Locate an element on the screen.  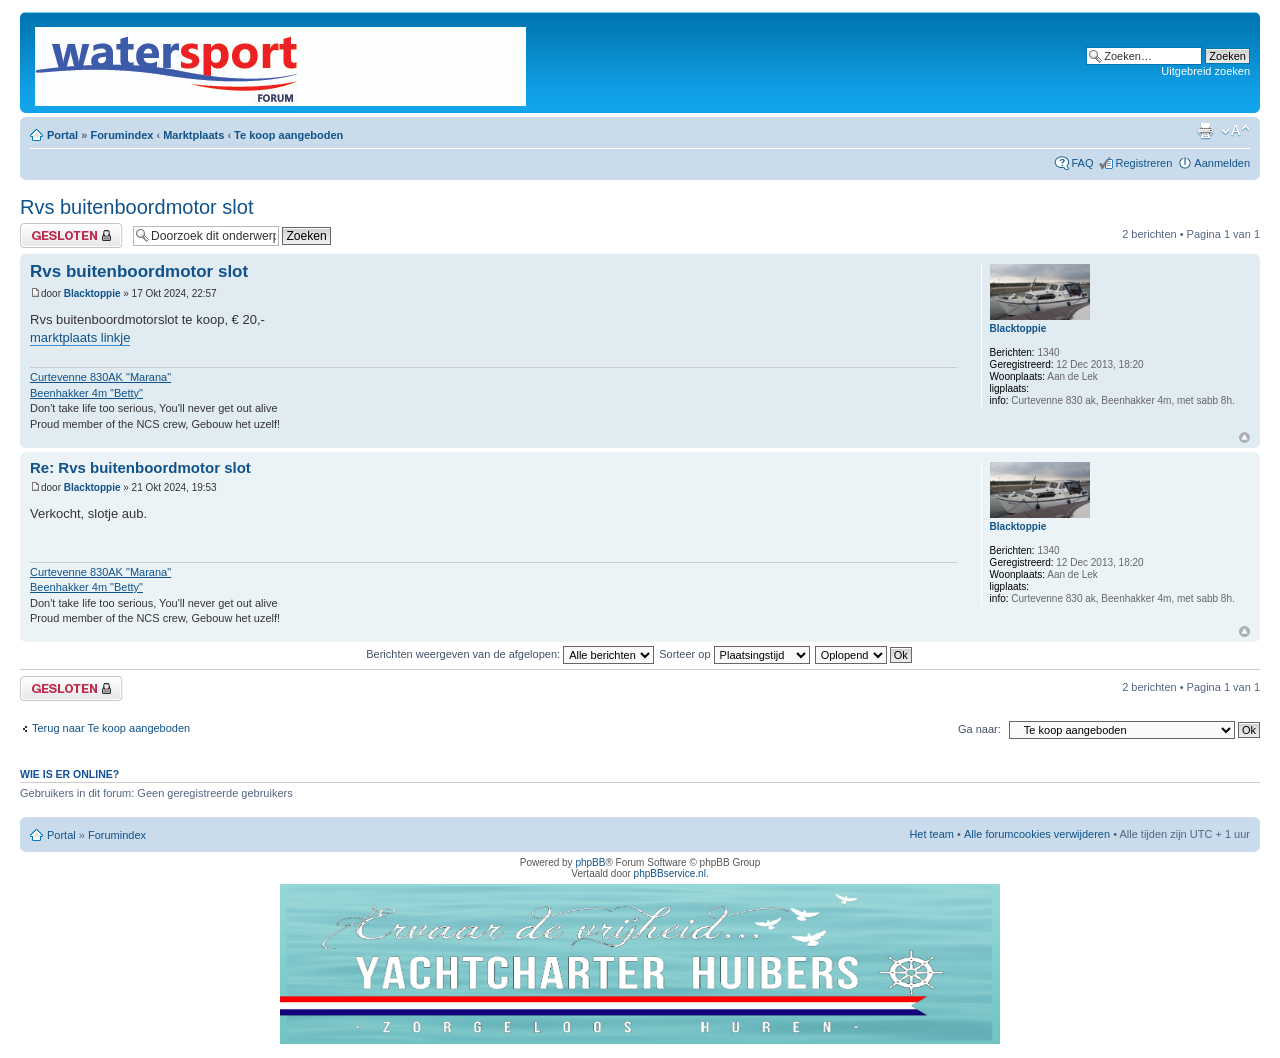
Re: Rvs buitenboordmotor slot is located at coordinates (140, 467).